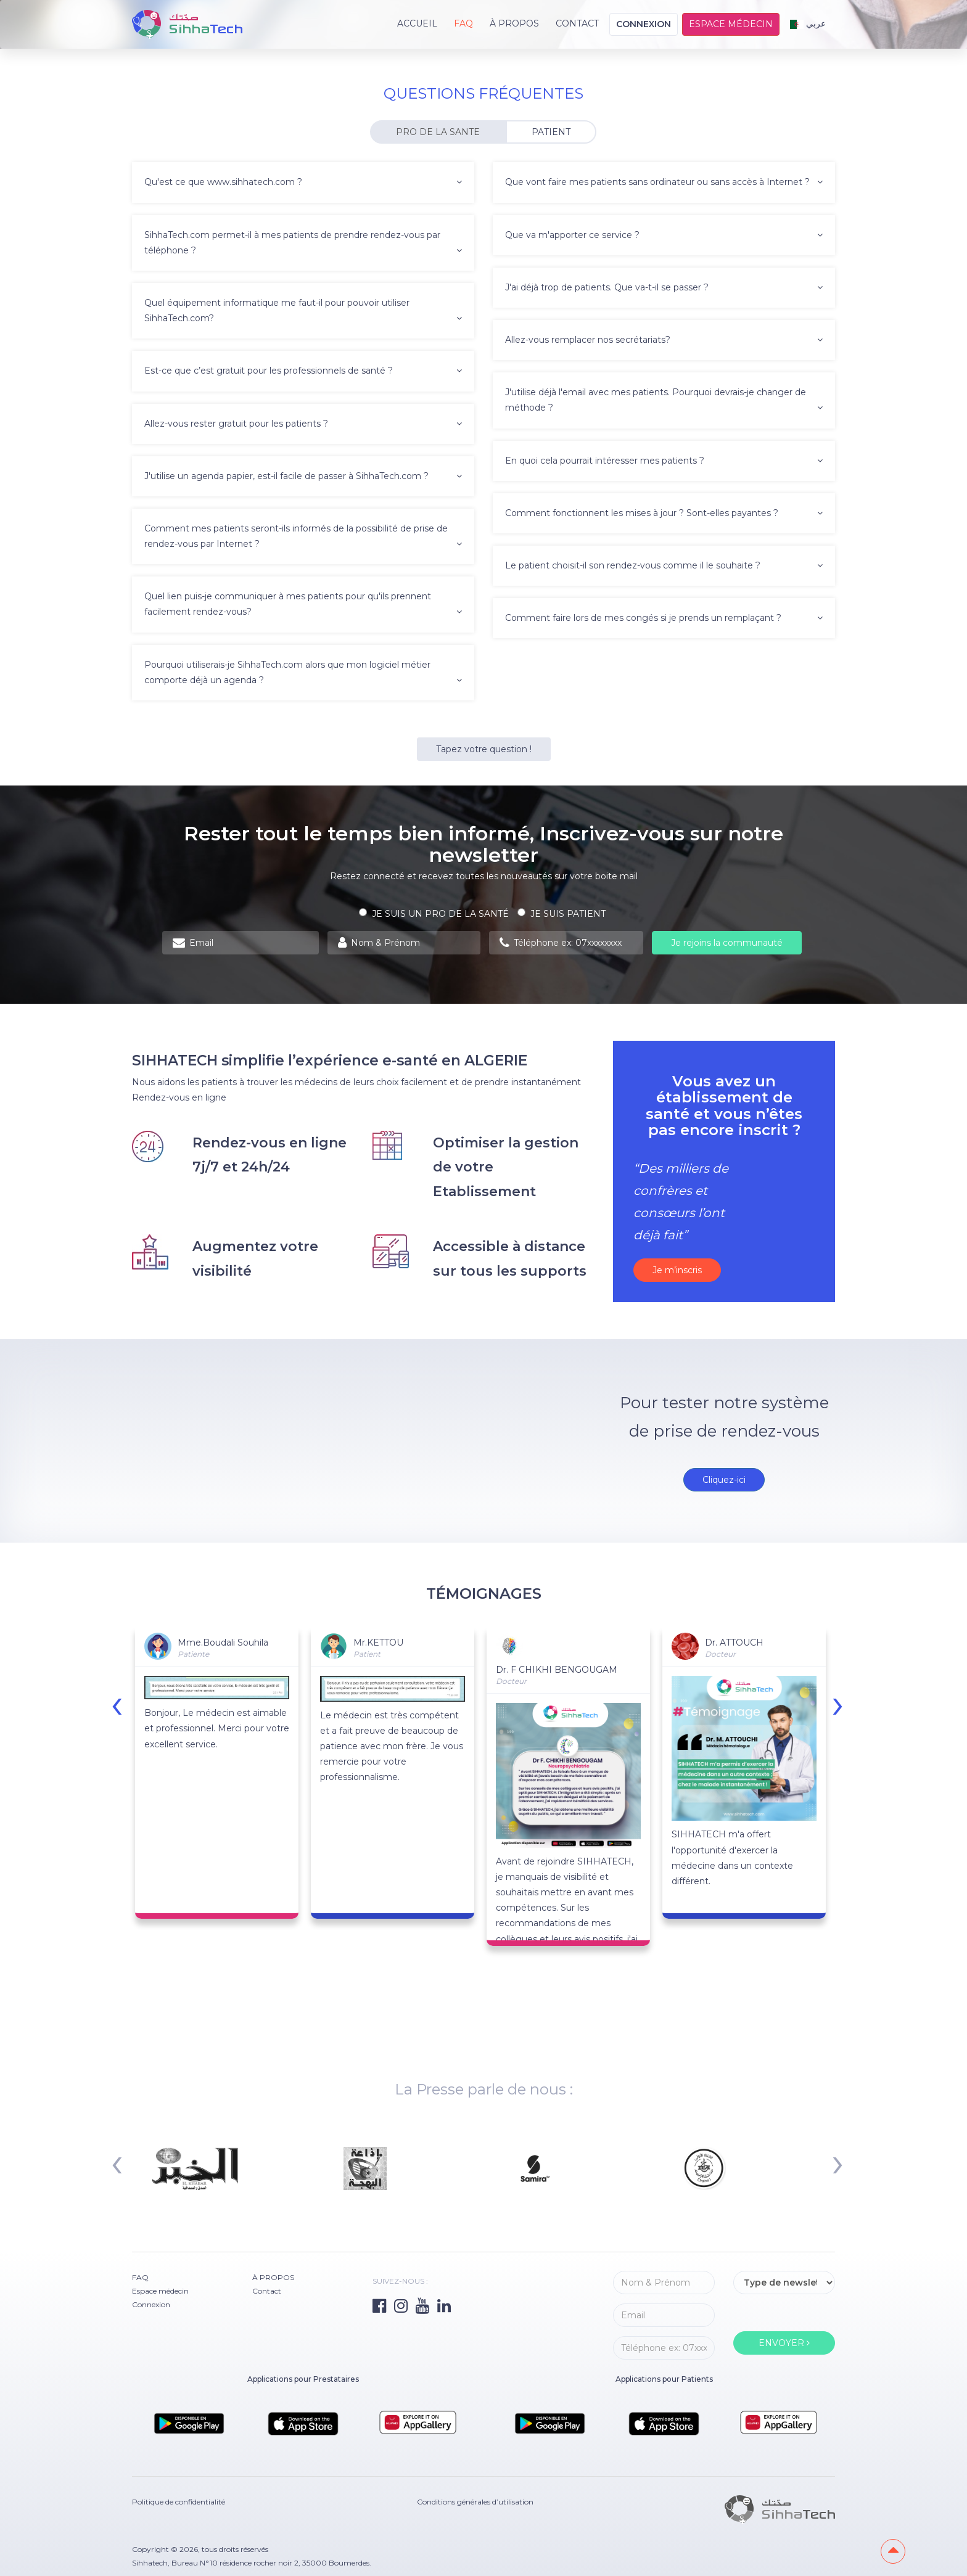 Image resolution: width=967 pixels, height=2576 pixels. What do you see at coordinates (475, 2501) in the screenshot?
I see `Conditions générales d’utilisation` at bounding box center [475, 2501].